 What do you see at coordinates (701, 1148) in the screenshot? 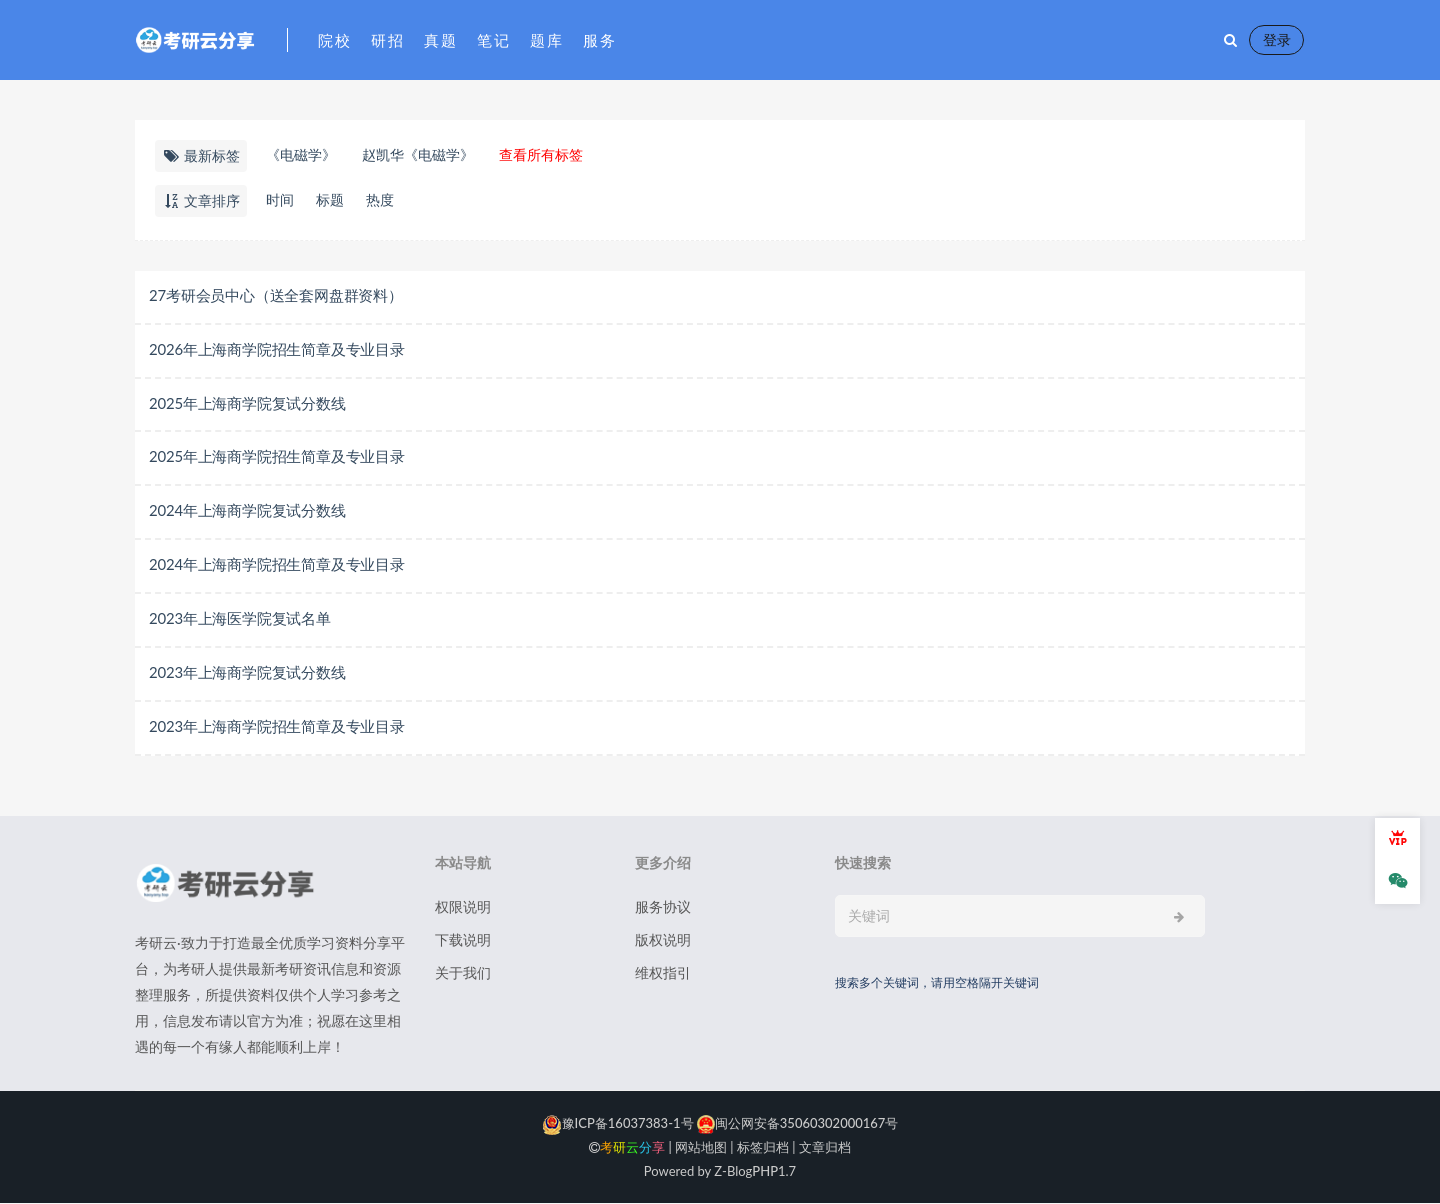
I see `网站地图` at bounding box center [701, 1148].